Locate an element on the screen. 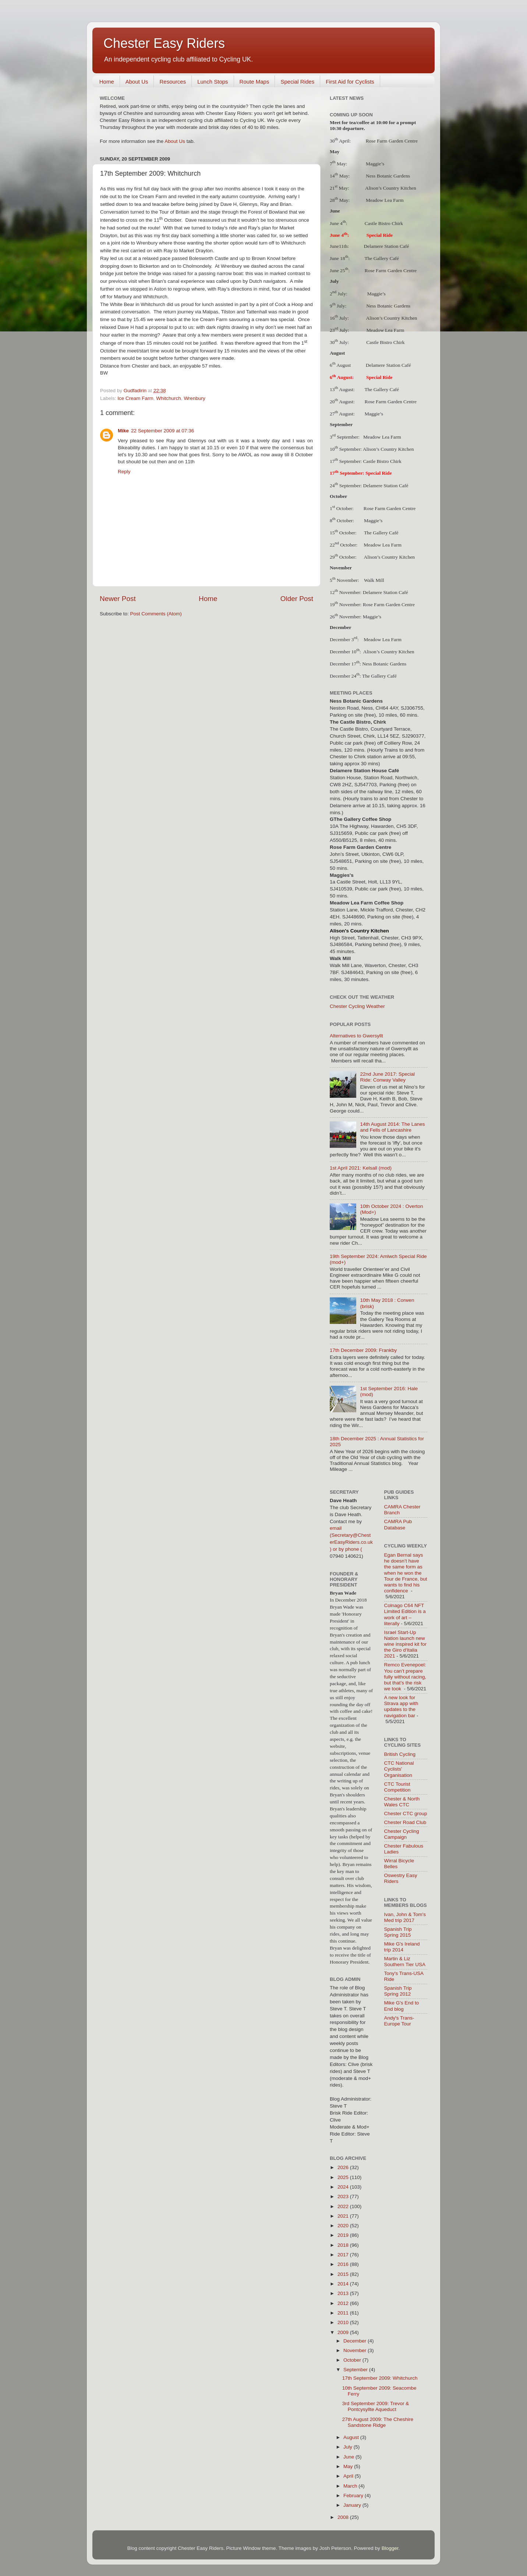 The image size is (527, 2576). Newer Post is located at coordinates (118, 598).